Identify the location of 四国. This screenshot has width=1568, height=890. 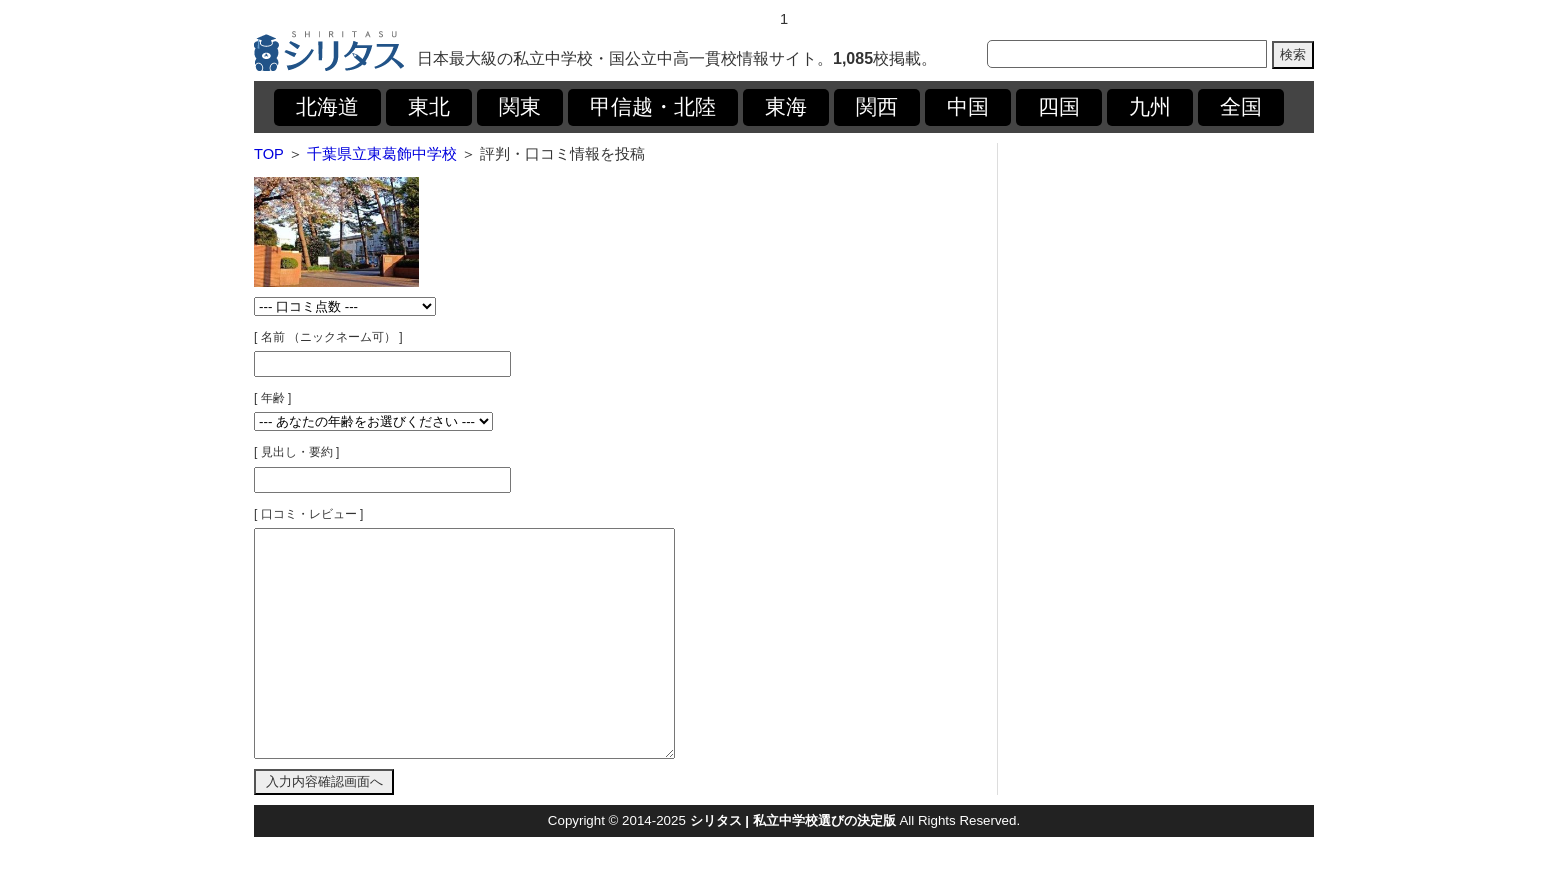
(1059, 107).